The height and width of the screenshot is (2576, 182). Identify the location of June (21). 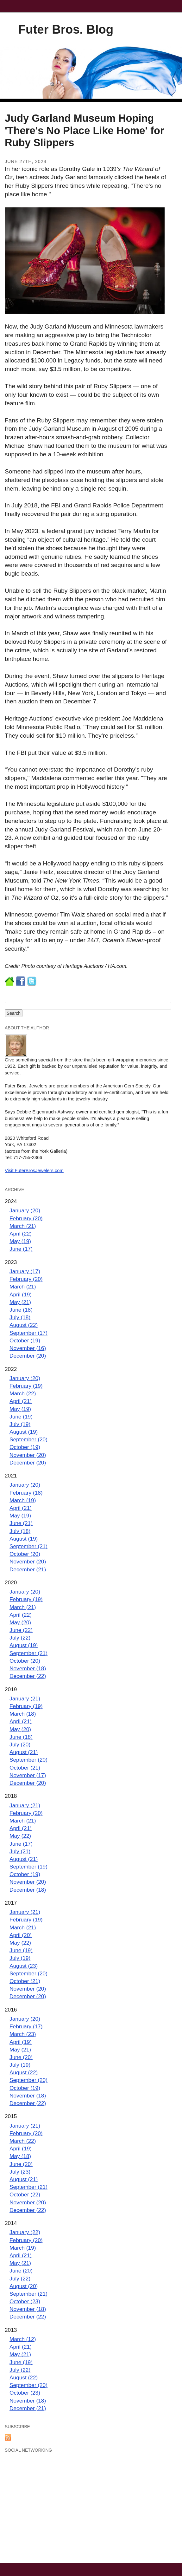
(21, 1523).